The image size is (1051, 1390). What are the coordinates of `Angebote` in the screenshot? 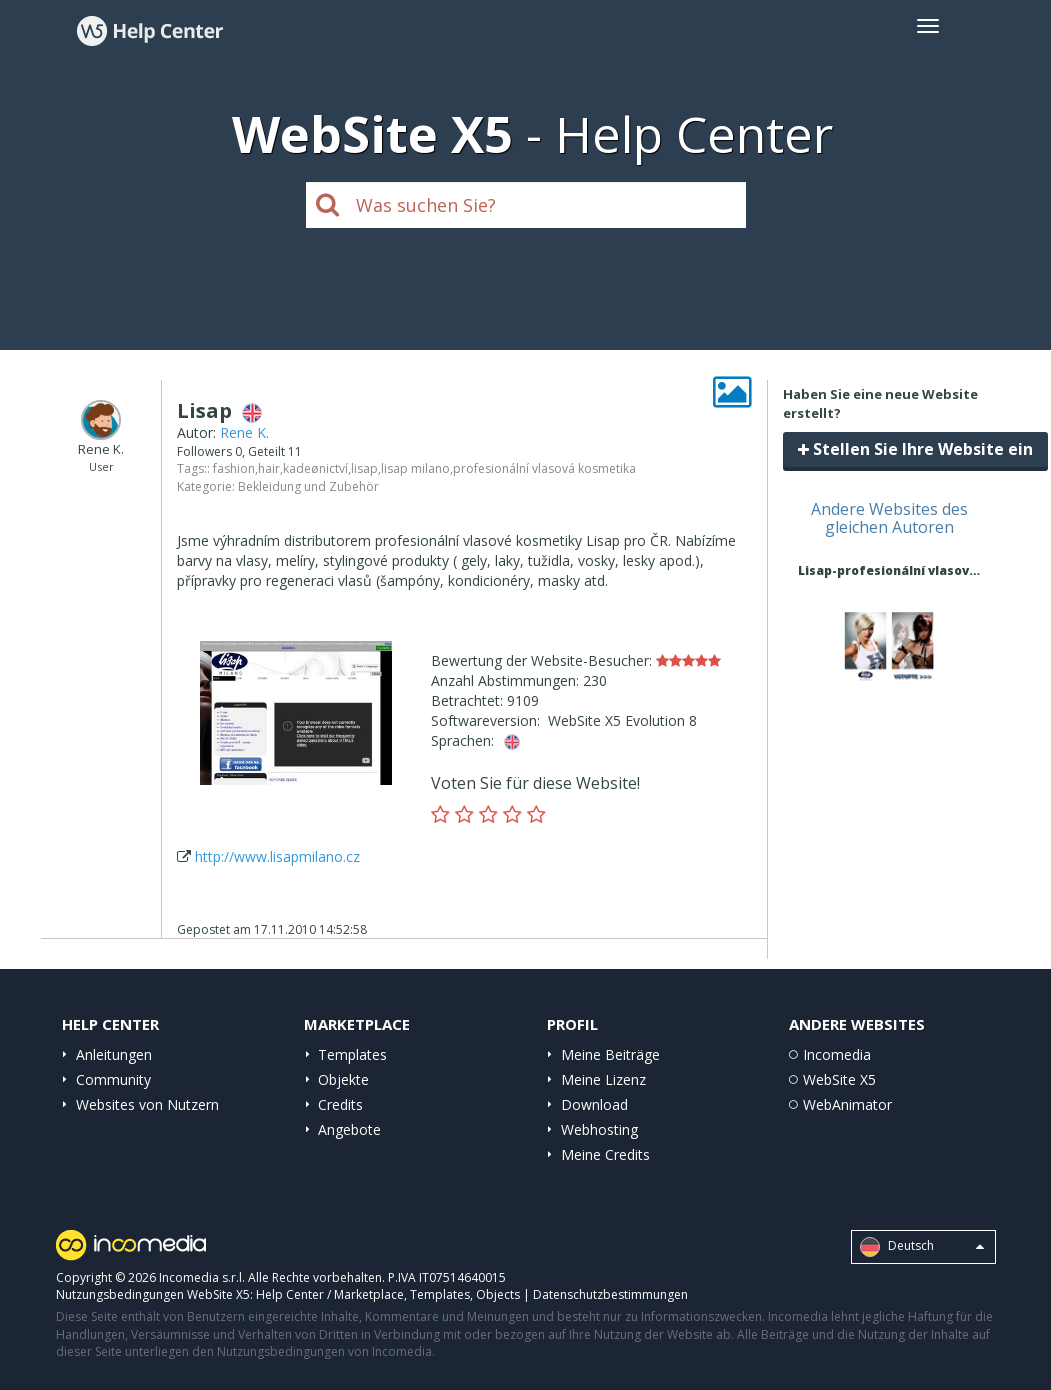 It's located at (349, 1129).